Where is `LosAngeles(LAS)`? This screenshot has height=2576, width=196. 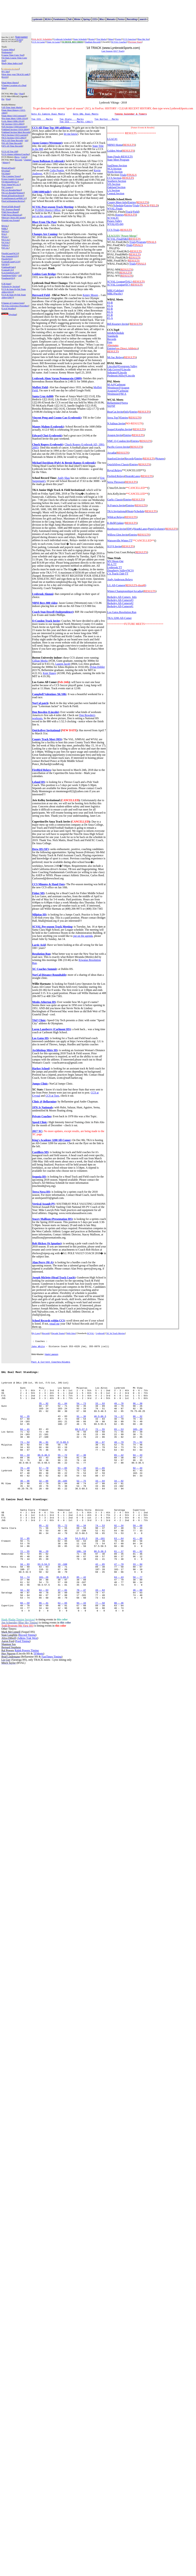
LosAngeles(LAS) is located at coordinates (10, 272).